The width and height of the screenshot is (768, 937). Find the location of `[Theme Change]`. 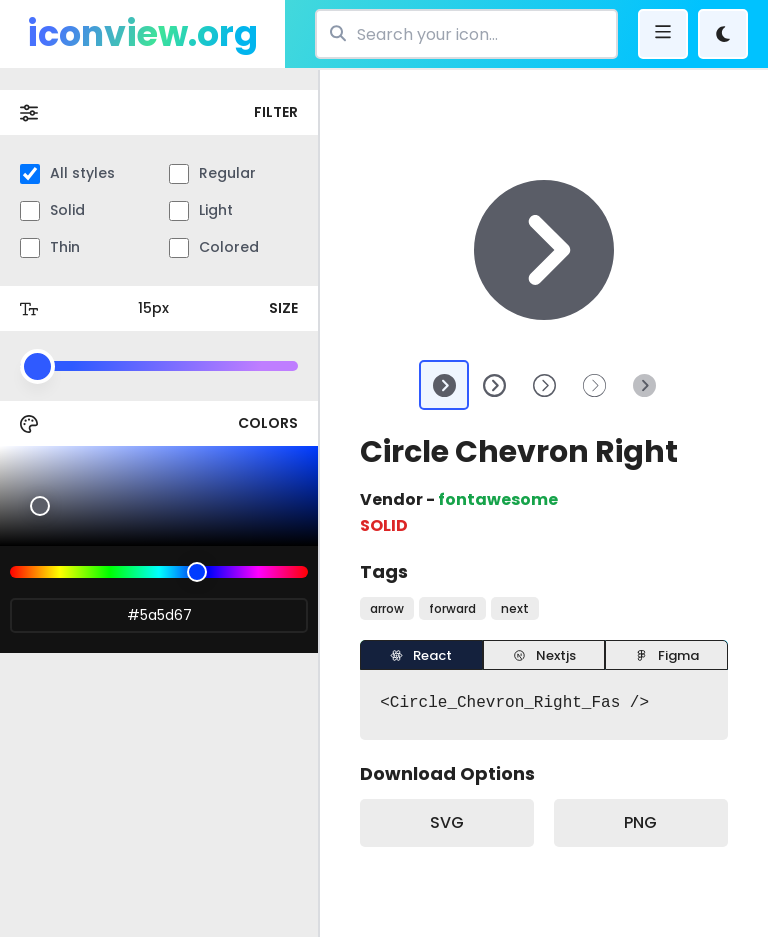

[Theme Change] is located at coordinates (723, 34).